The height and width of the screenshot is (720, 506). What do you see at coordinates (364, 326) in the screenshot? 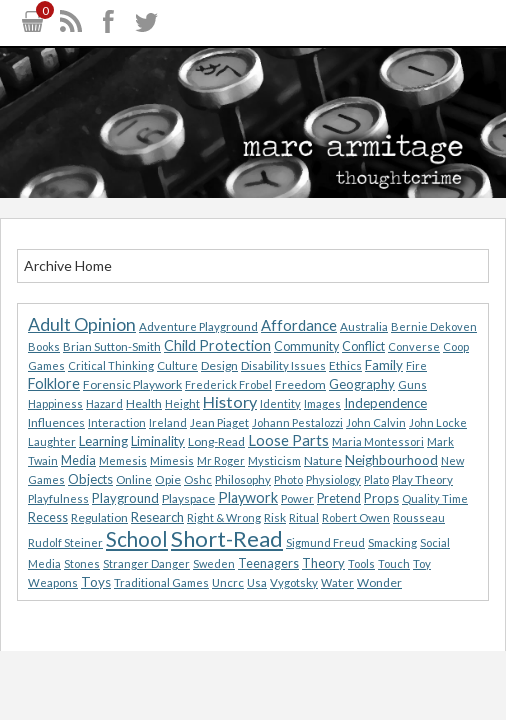
I see `Australia` at bounding box center [364, 326].